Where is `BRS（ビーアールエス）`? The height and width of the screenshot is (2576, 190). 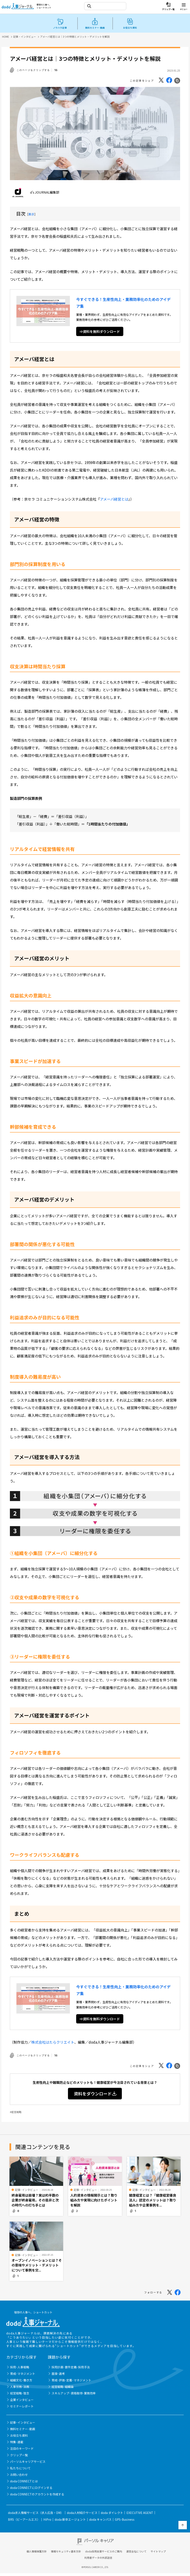
BRS（ビーアールエス） is located at coordinates (24, 2522).